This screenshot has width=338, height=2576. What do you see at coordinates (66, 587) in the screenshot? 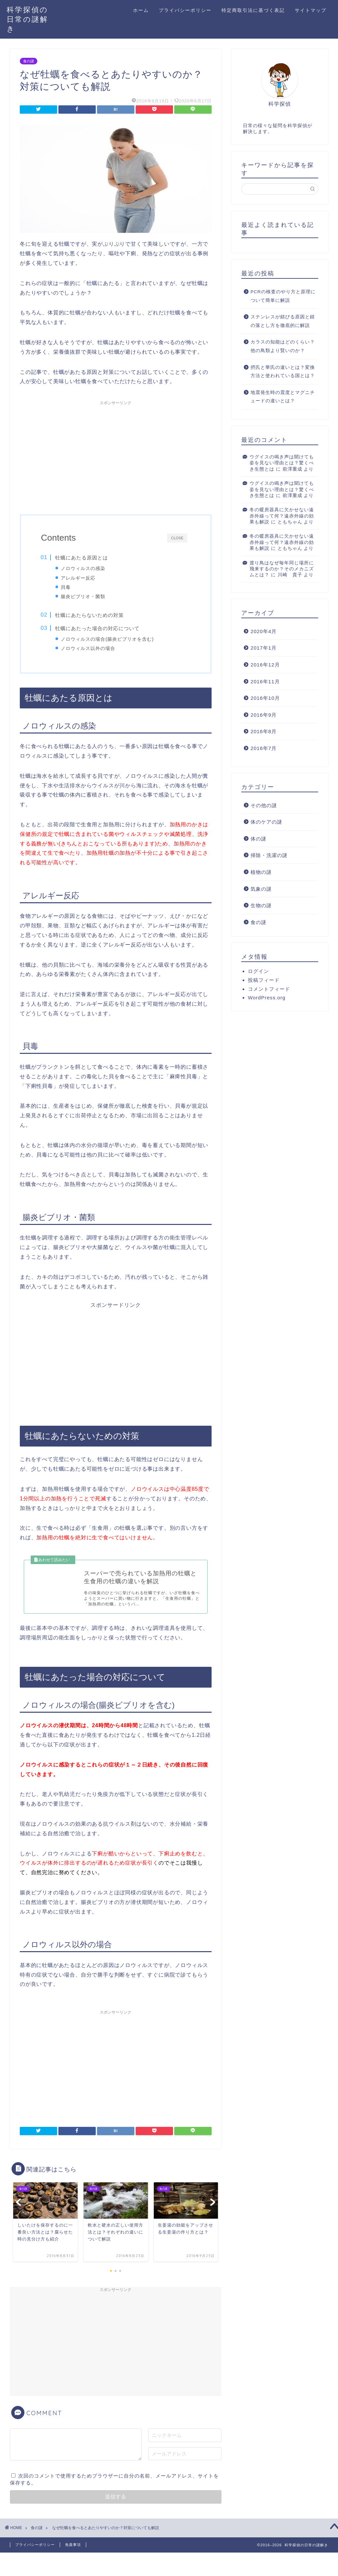
I see `貝毒` at bounding box center [66, 587].